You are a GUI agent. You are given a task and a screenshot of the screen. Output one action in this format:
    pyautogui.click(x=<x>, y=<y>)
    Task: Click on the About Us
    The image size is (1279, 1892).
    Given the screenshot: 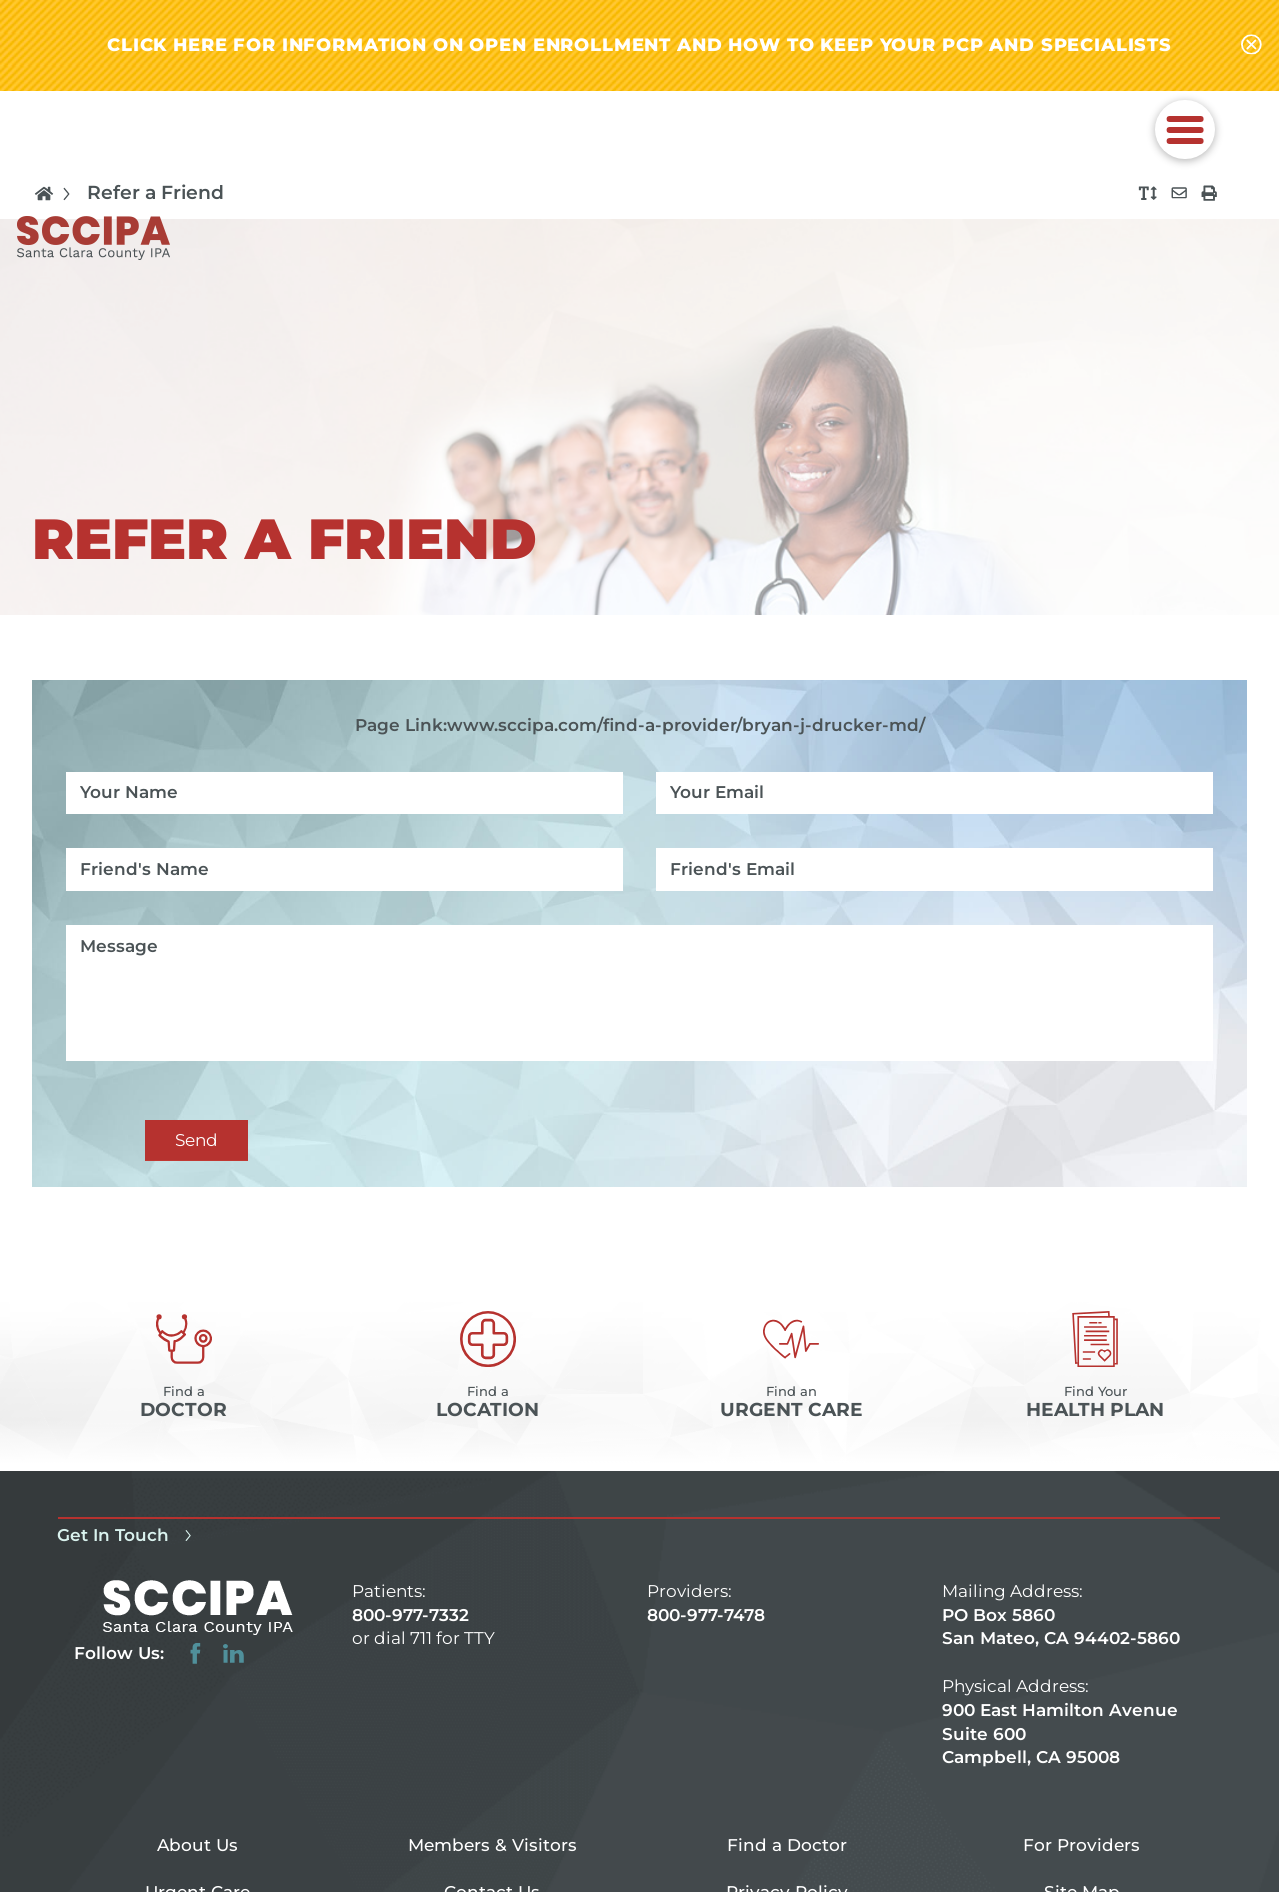 What is the action you would take?
    pyautogui.click(x=197, y=1844)
    